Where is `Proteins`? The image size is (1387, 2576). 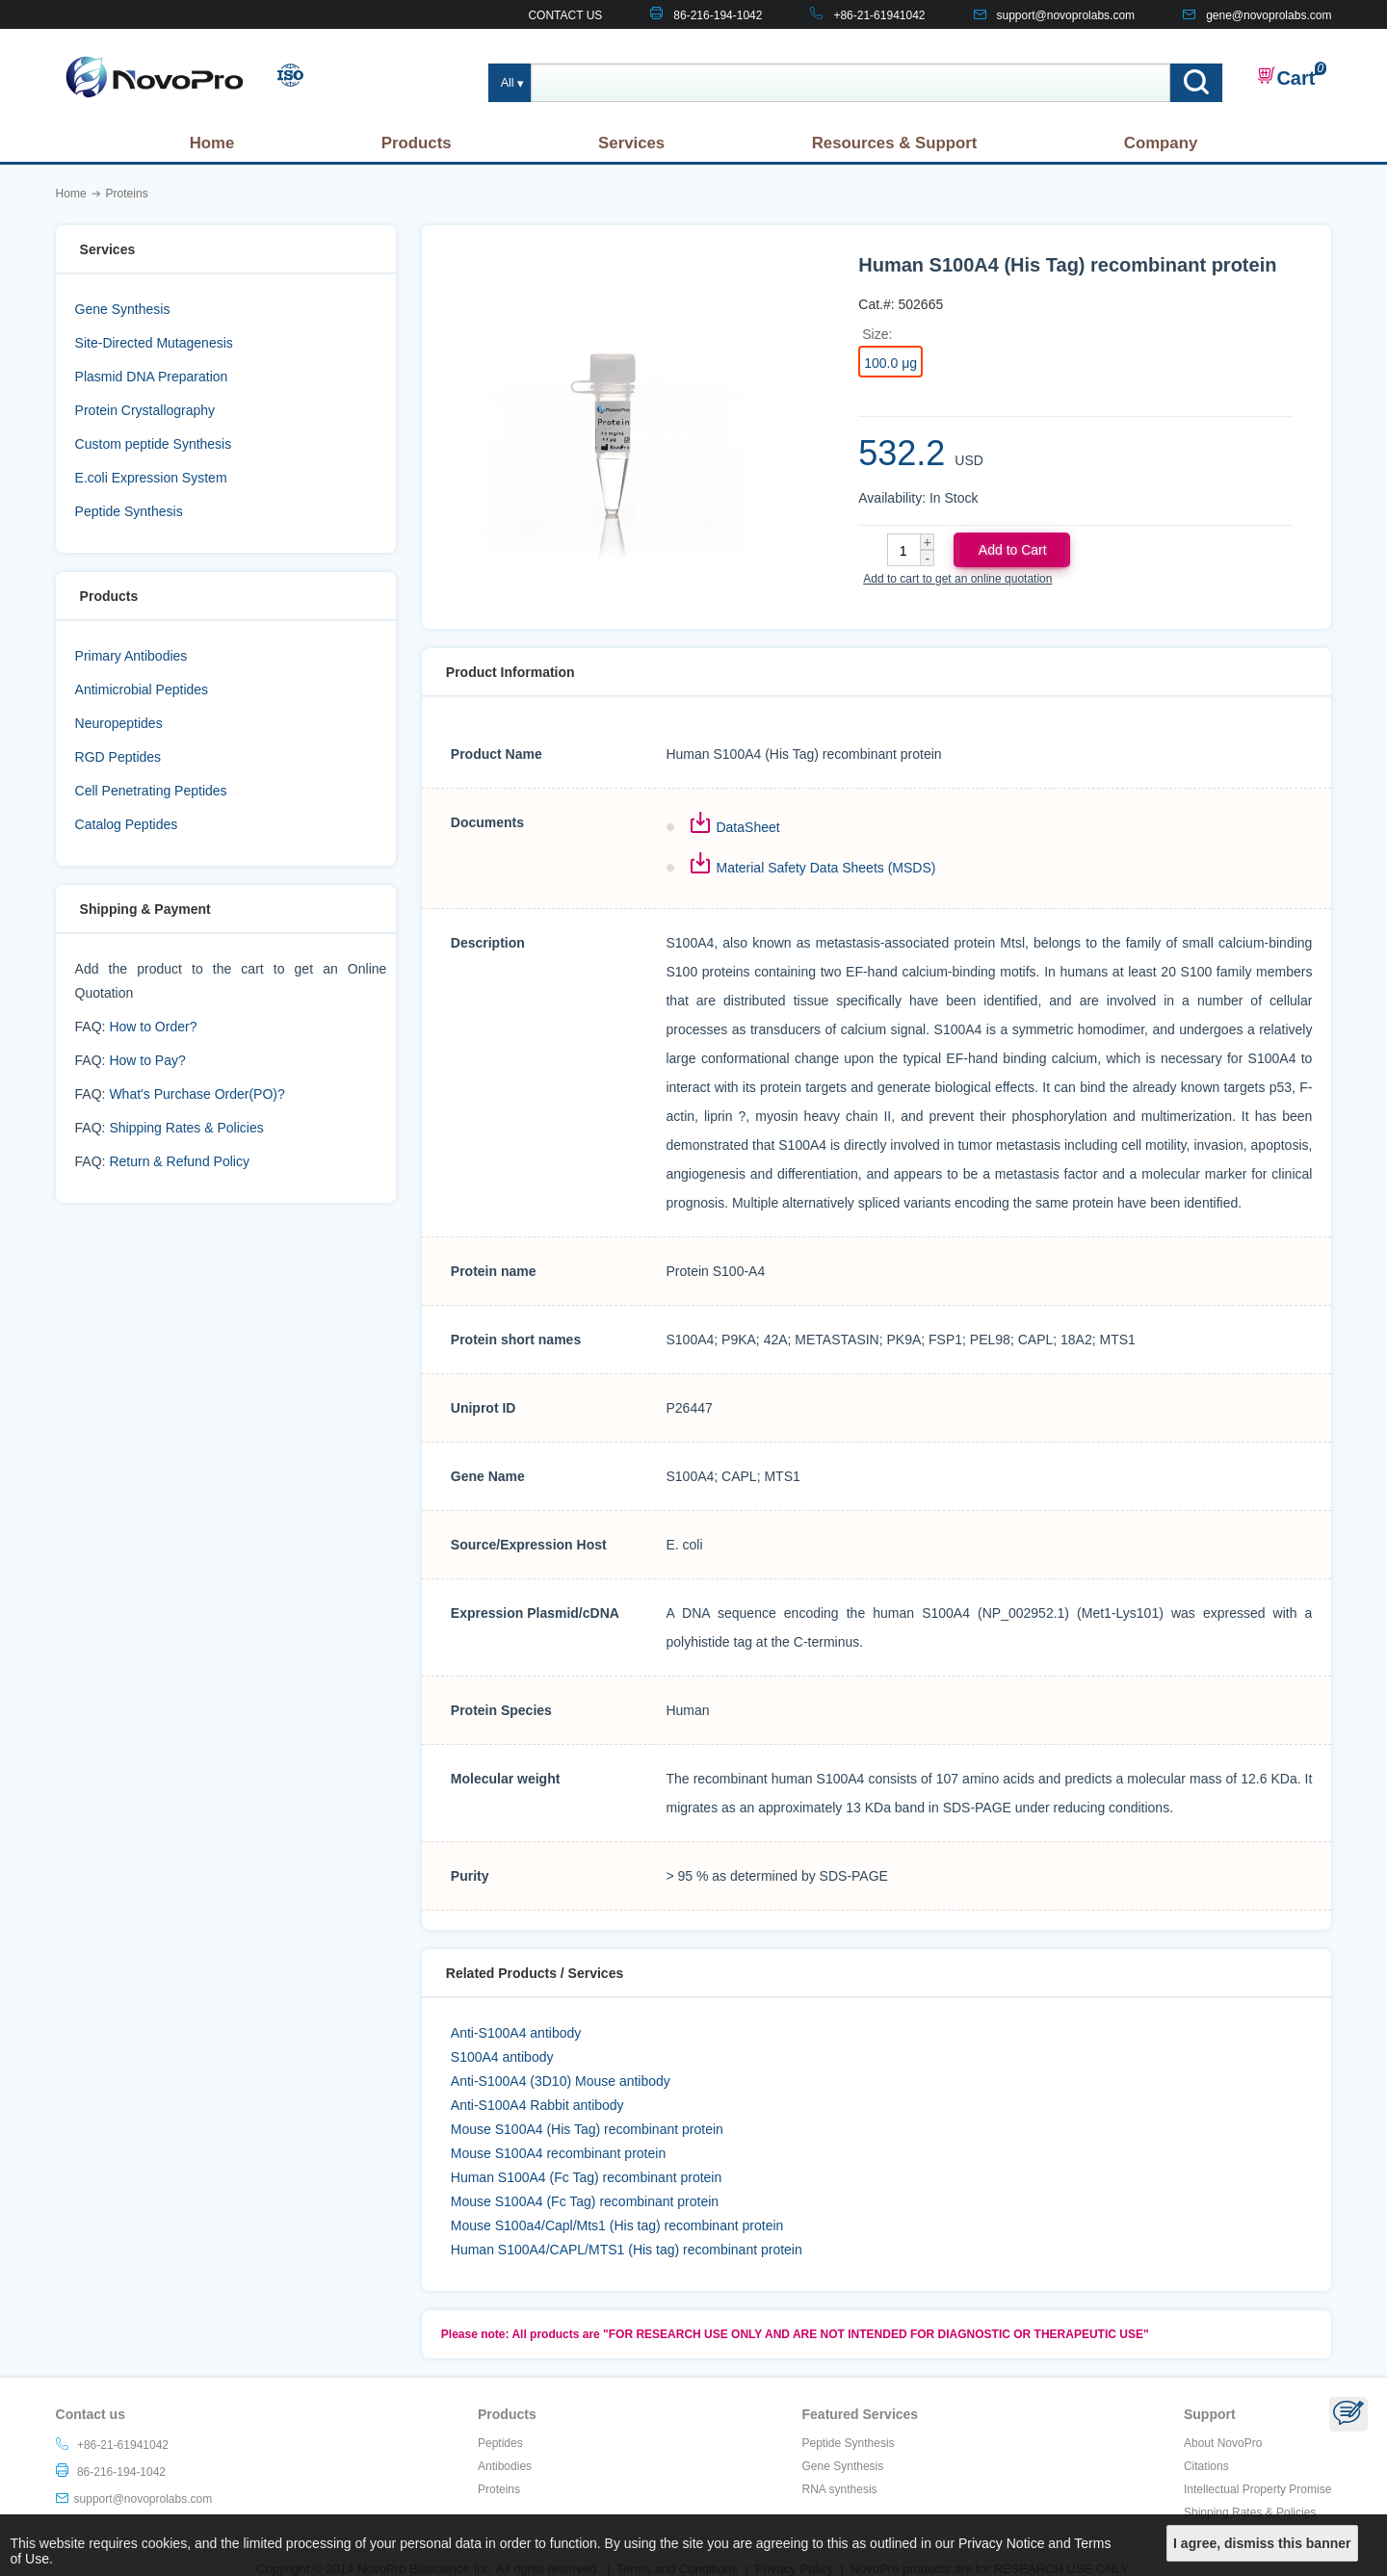
Proteins is located at coordinates (499, 2489).